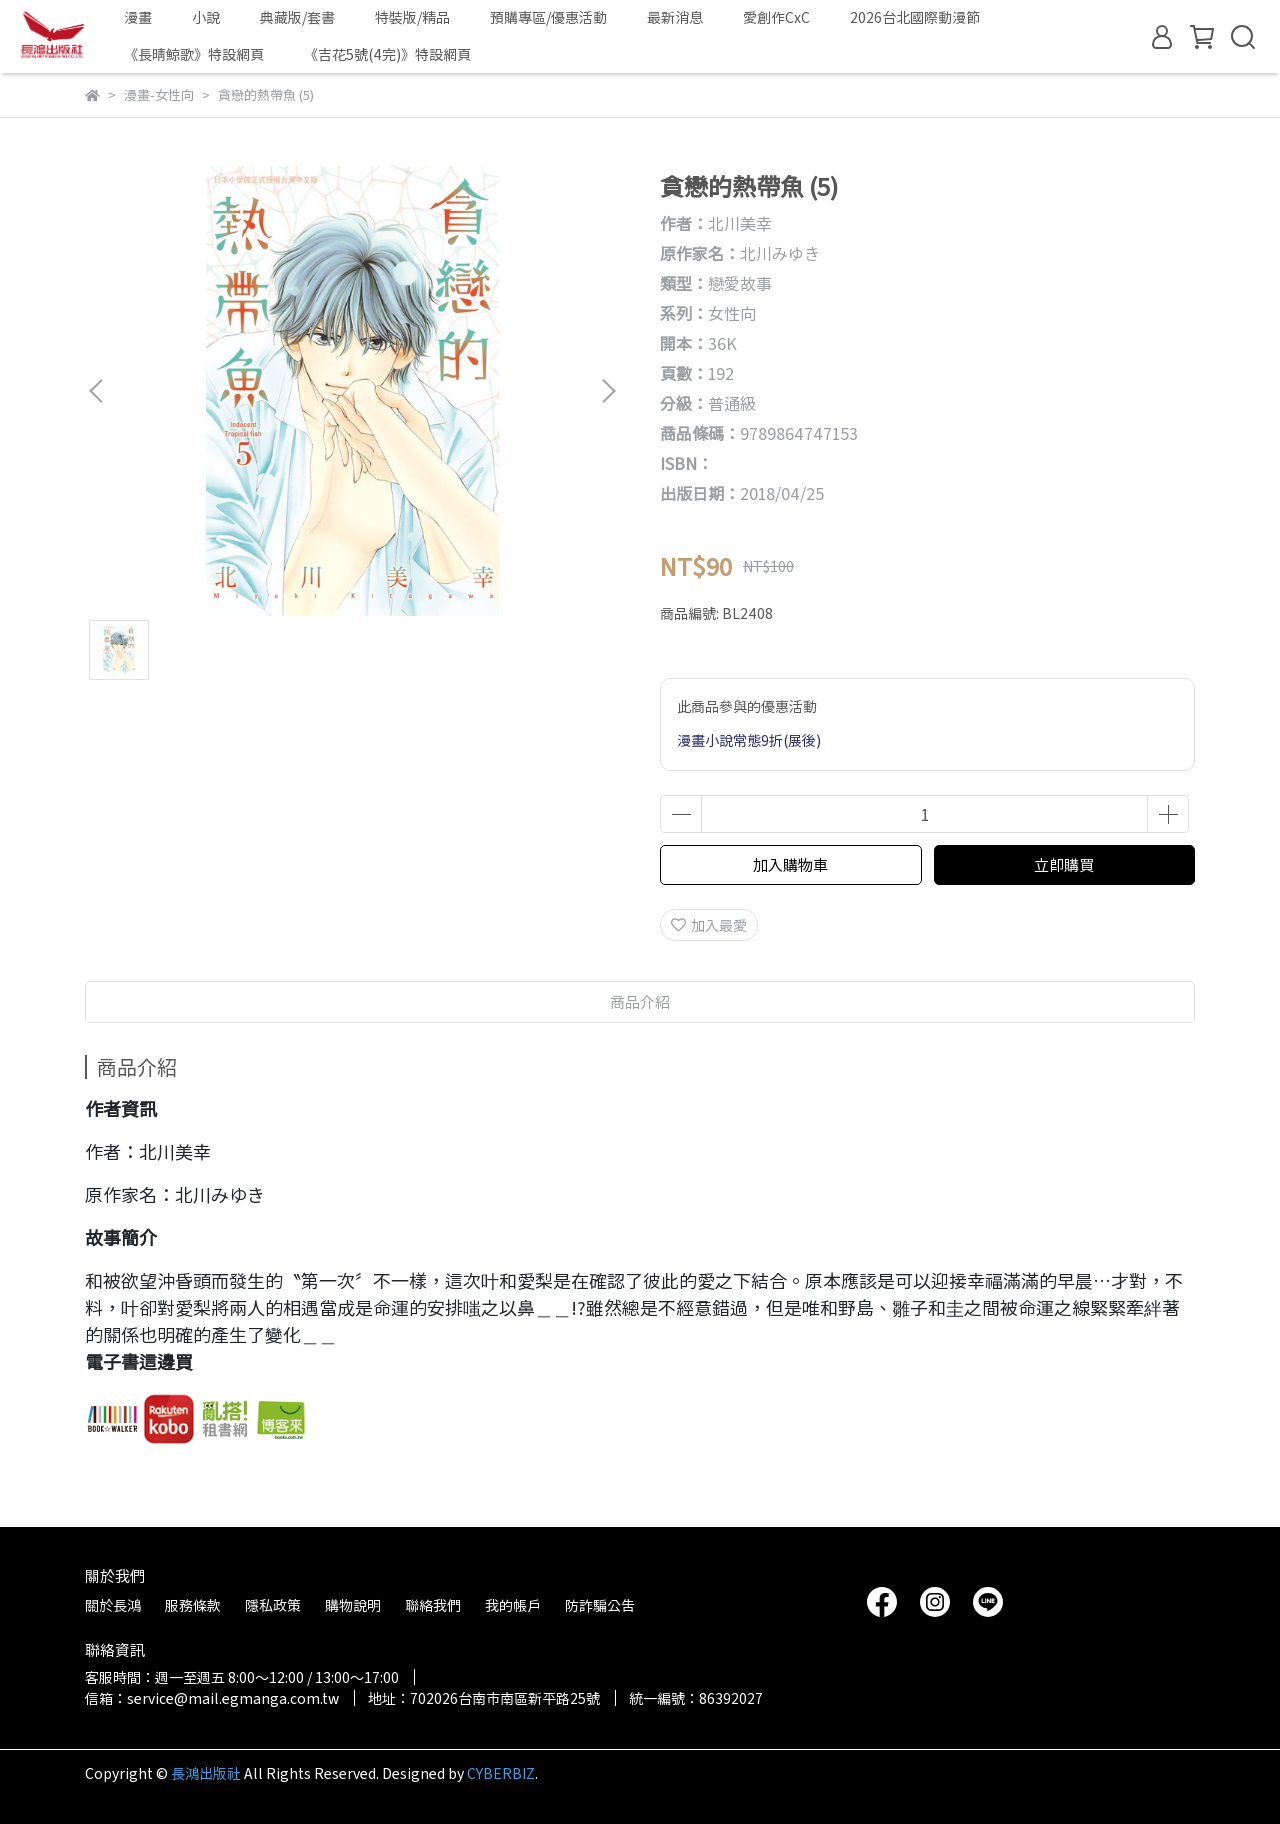 The image size is (1280, 1824). I want to click on 防詐騙公告, so click(600, 1605).